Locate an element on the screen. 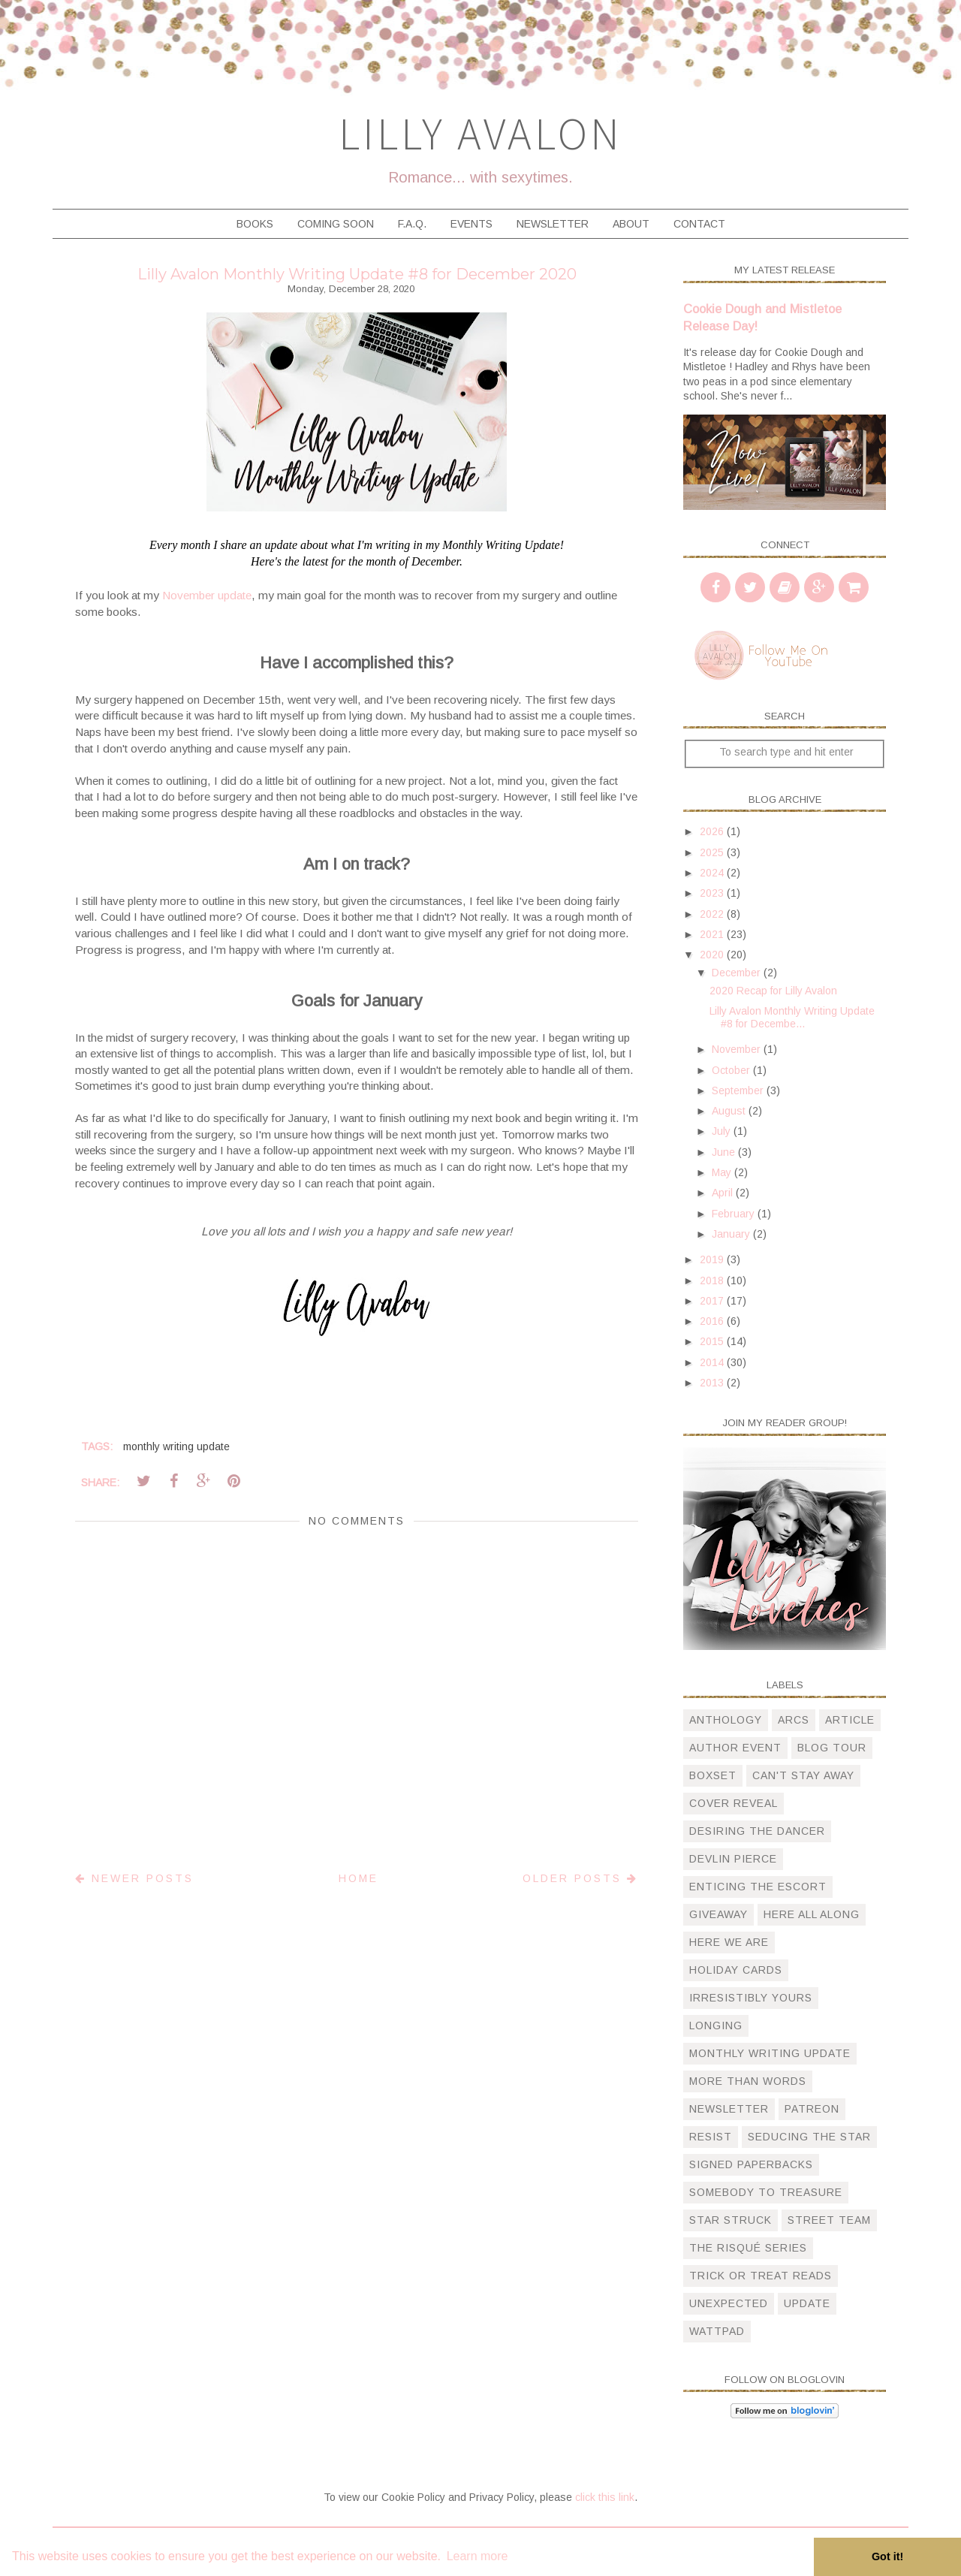 The width and height of the screenshot is (961, 2576). May is located at coordinates (723, 1172).